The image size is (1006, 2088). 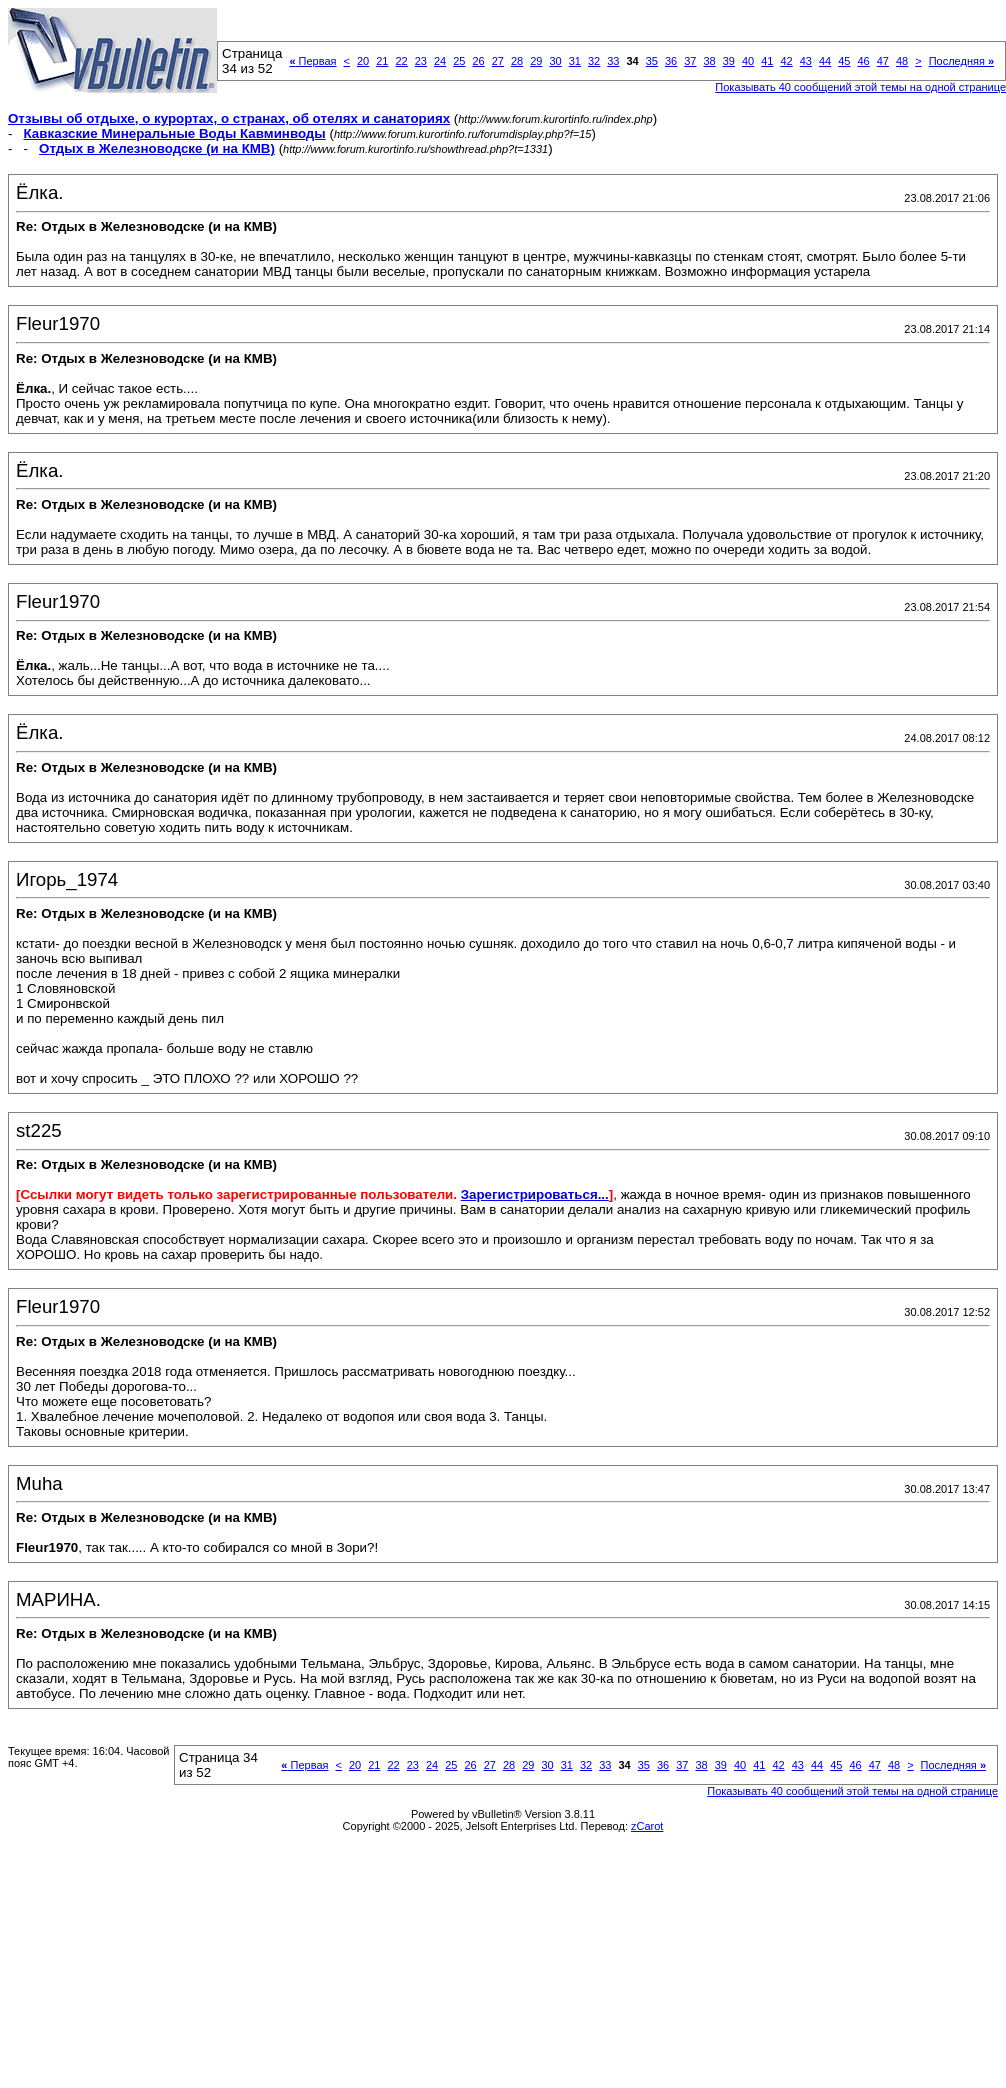 I want to click on Первая, so click(x=312, y=61).